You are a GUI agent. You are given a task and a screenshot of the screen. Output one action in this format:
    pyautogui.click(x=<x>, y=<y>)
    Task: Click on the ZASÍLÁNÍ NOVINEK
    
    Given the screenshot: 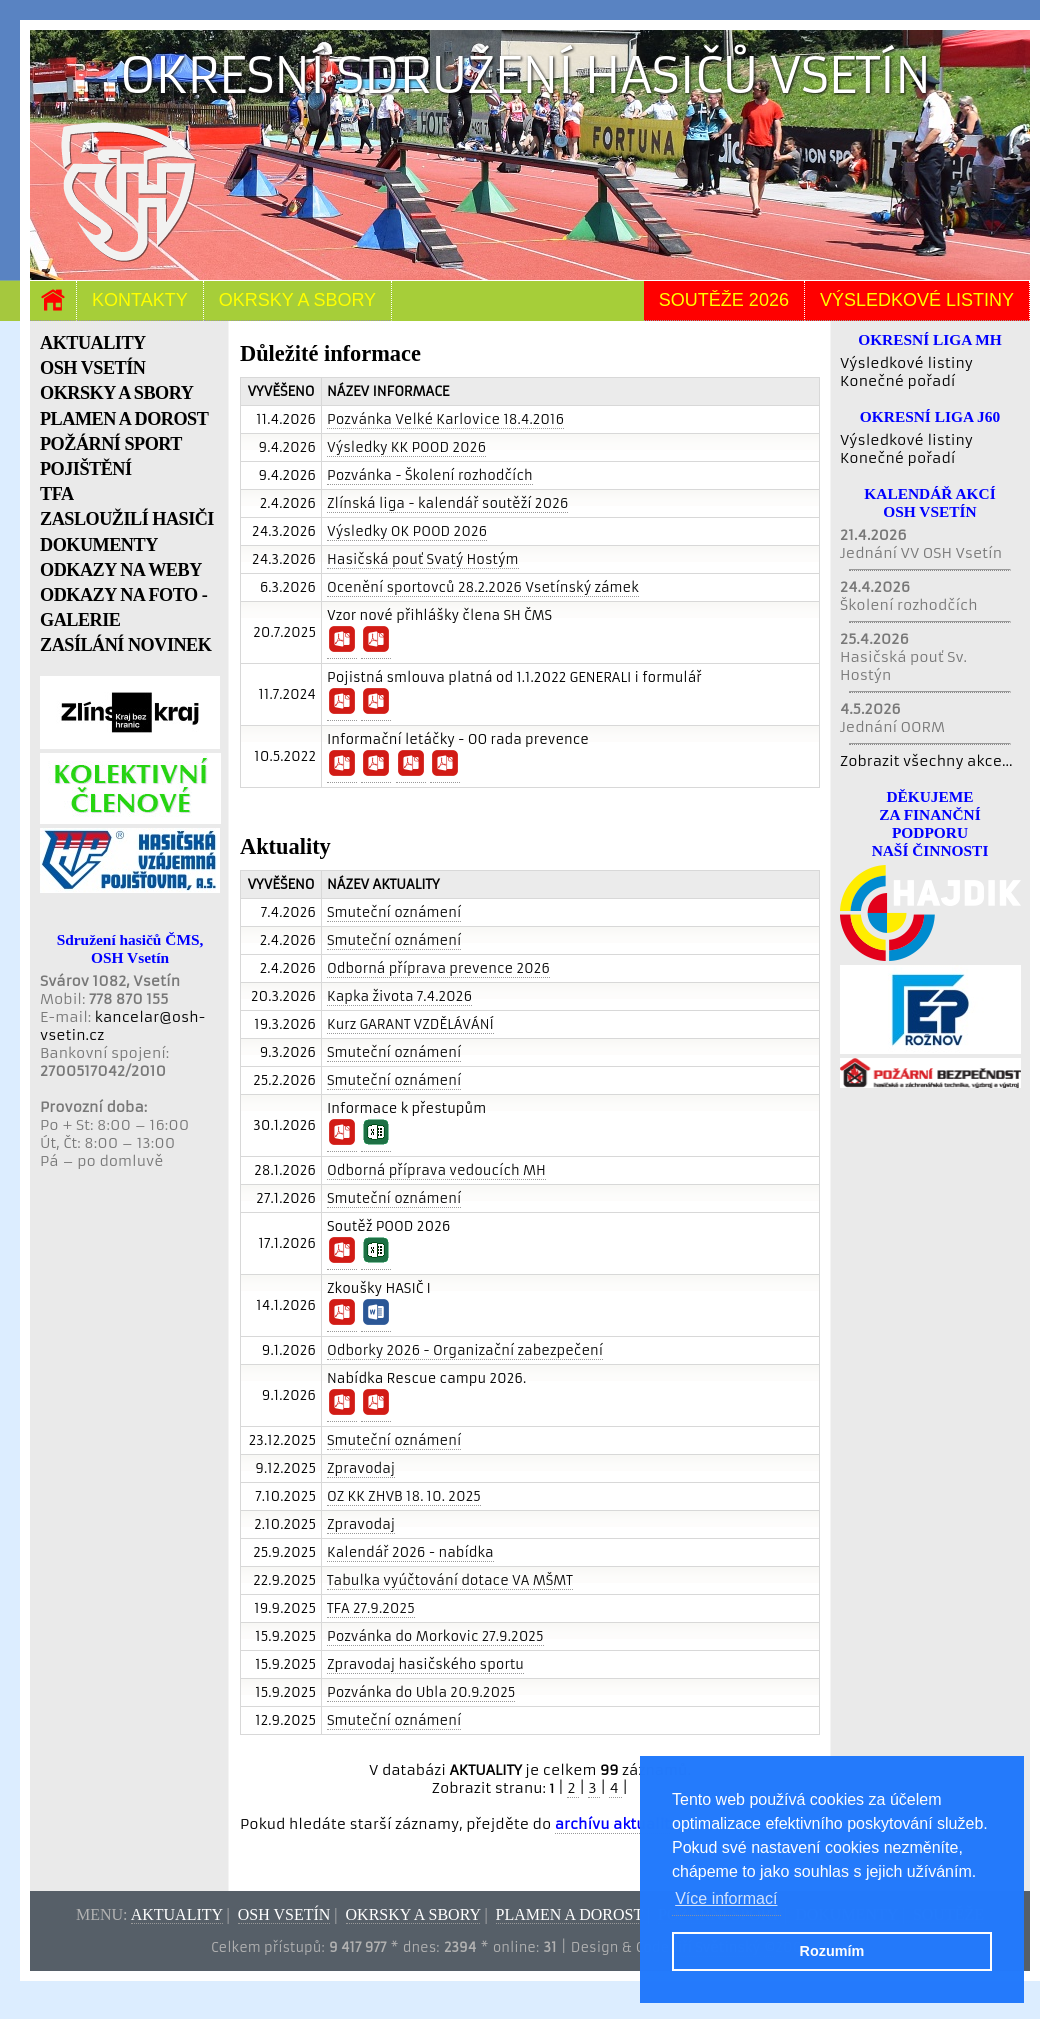 What is the action you would take?
    pyautogui.click(x=125, y=645)
    